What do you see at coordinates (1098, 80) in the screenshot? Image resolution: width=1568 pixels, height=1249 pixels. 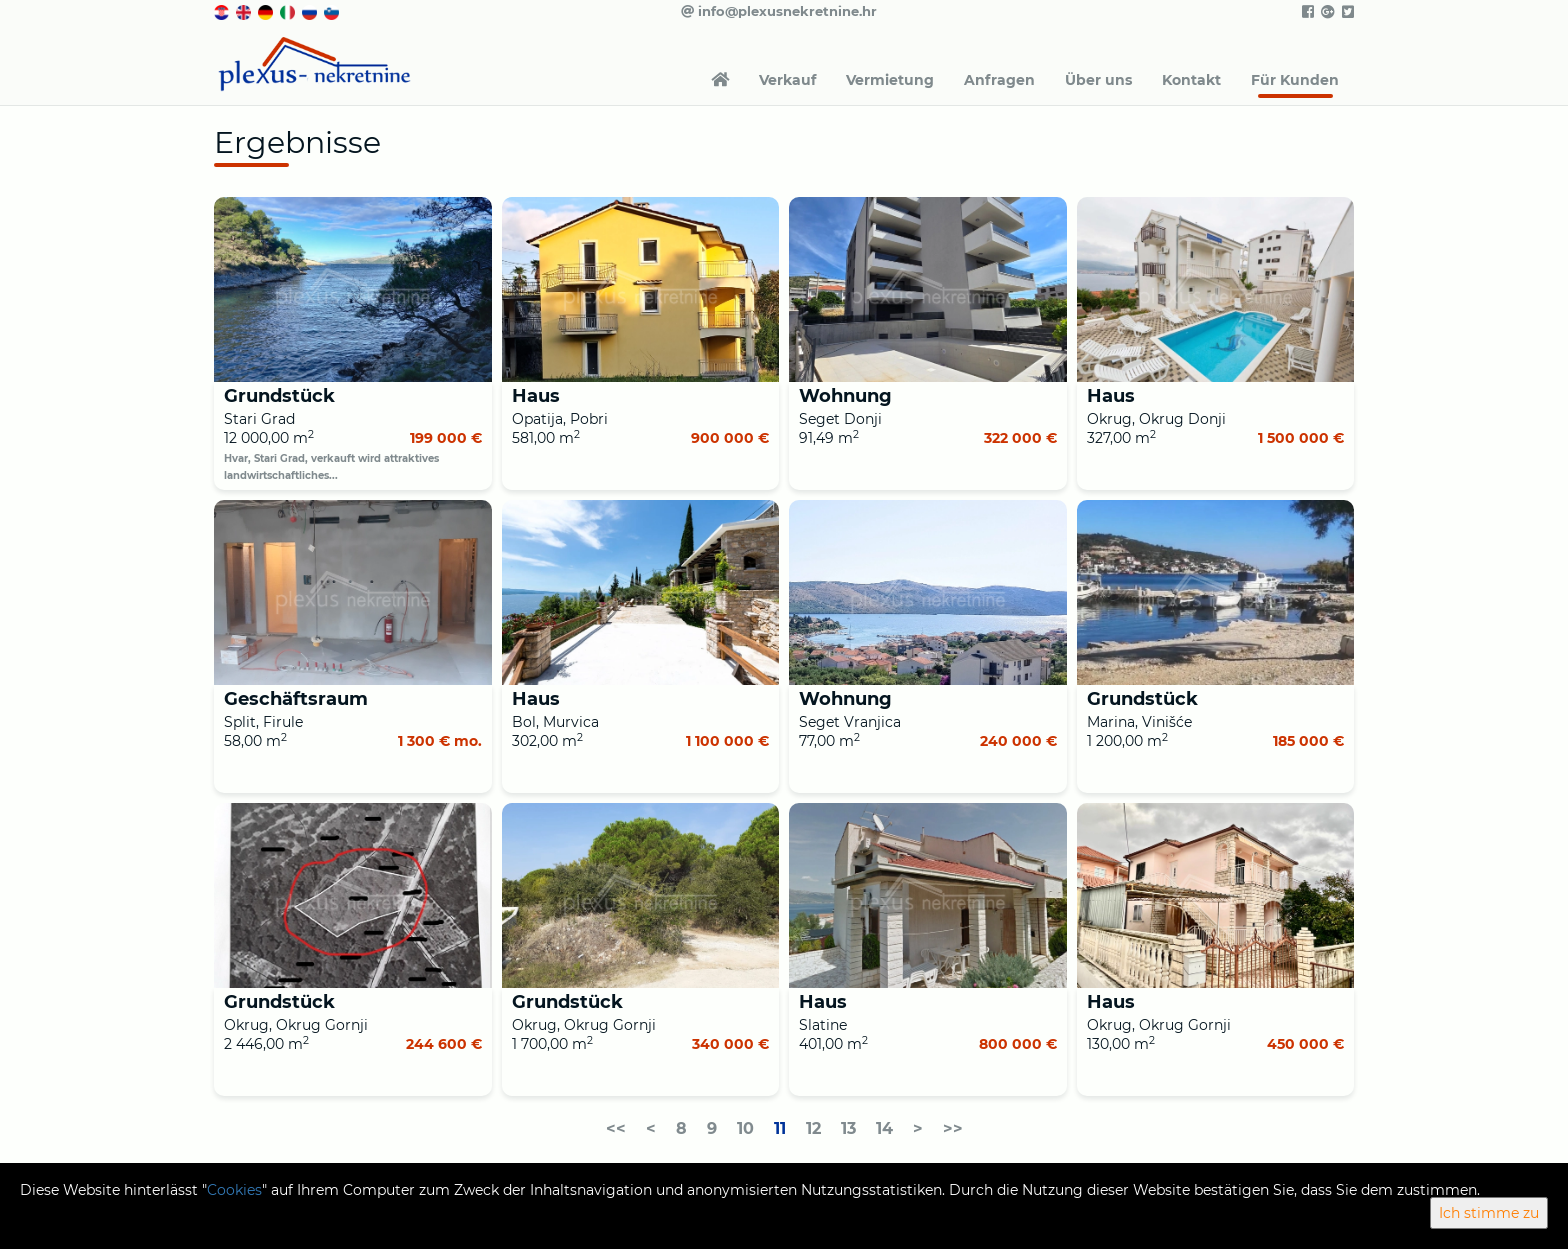 I see `Über uns` at bounding box center [1098, 80].